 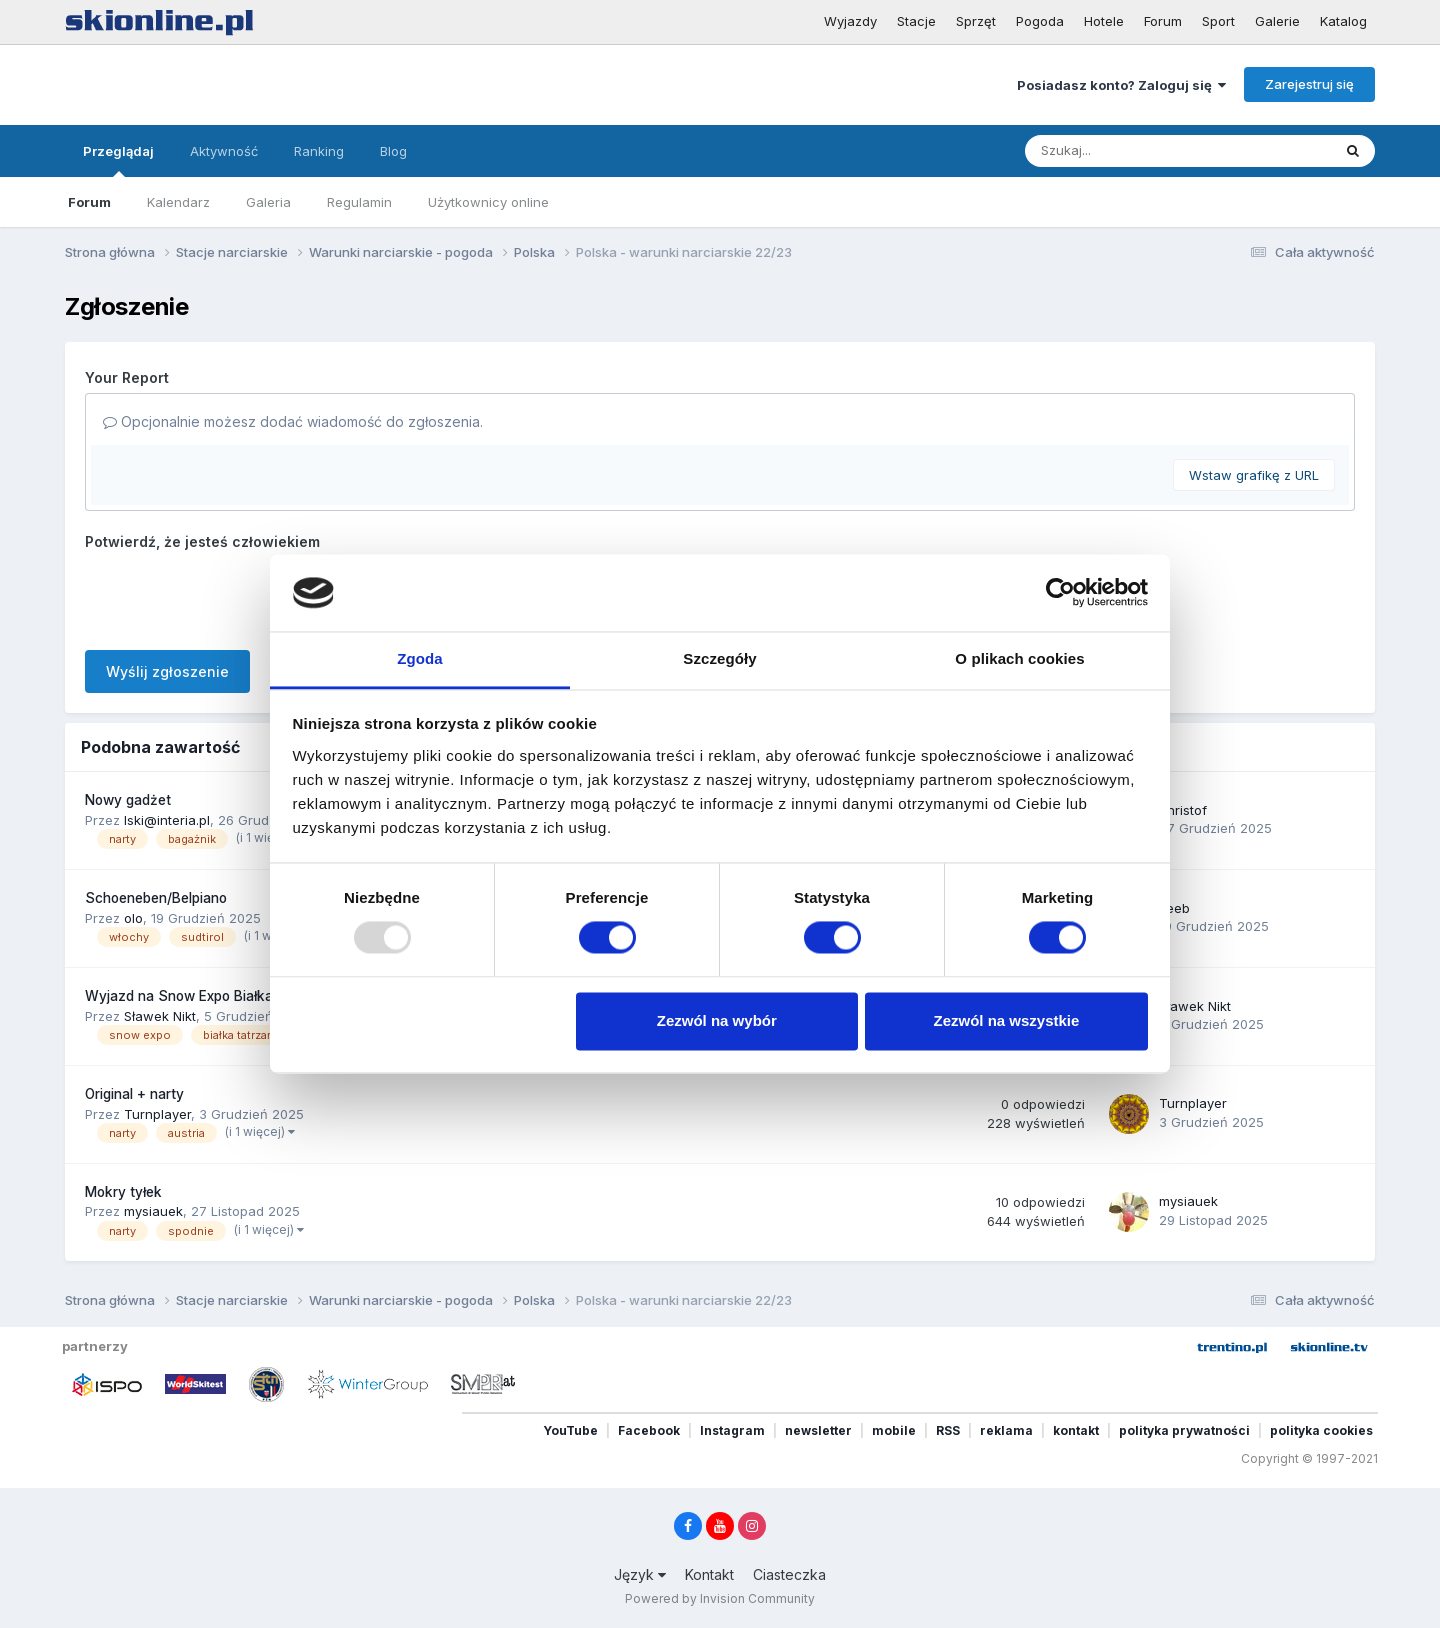 What do you see at coordinates (1321, 1430) in the screenshot?
I see `polityka cookies` at bounding box center [1321, 1430].